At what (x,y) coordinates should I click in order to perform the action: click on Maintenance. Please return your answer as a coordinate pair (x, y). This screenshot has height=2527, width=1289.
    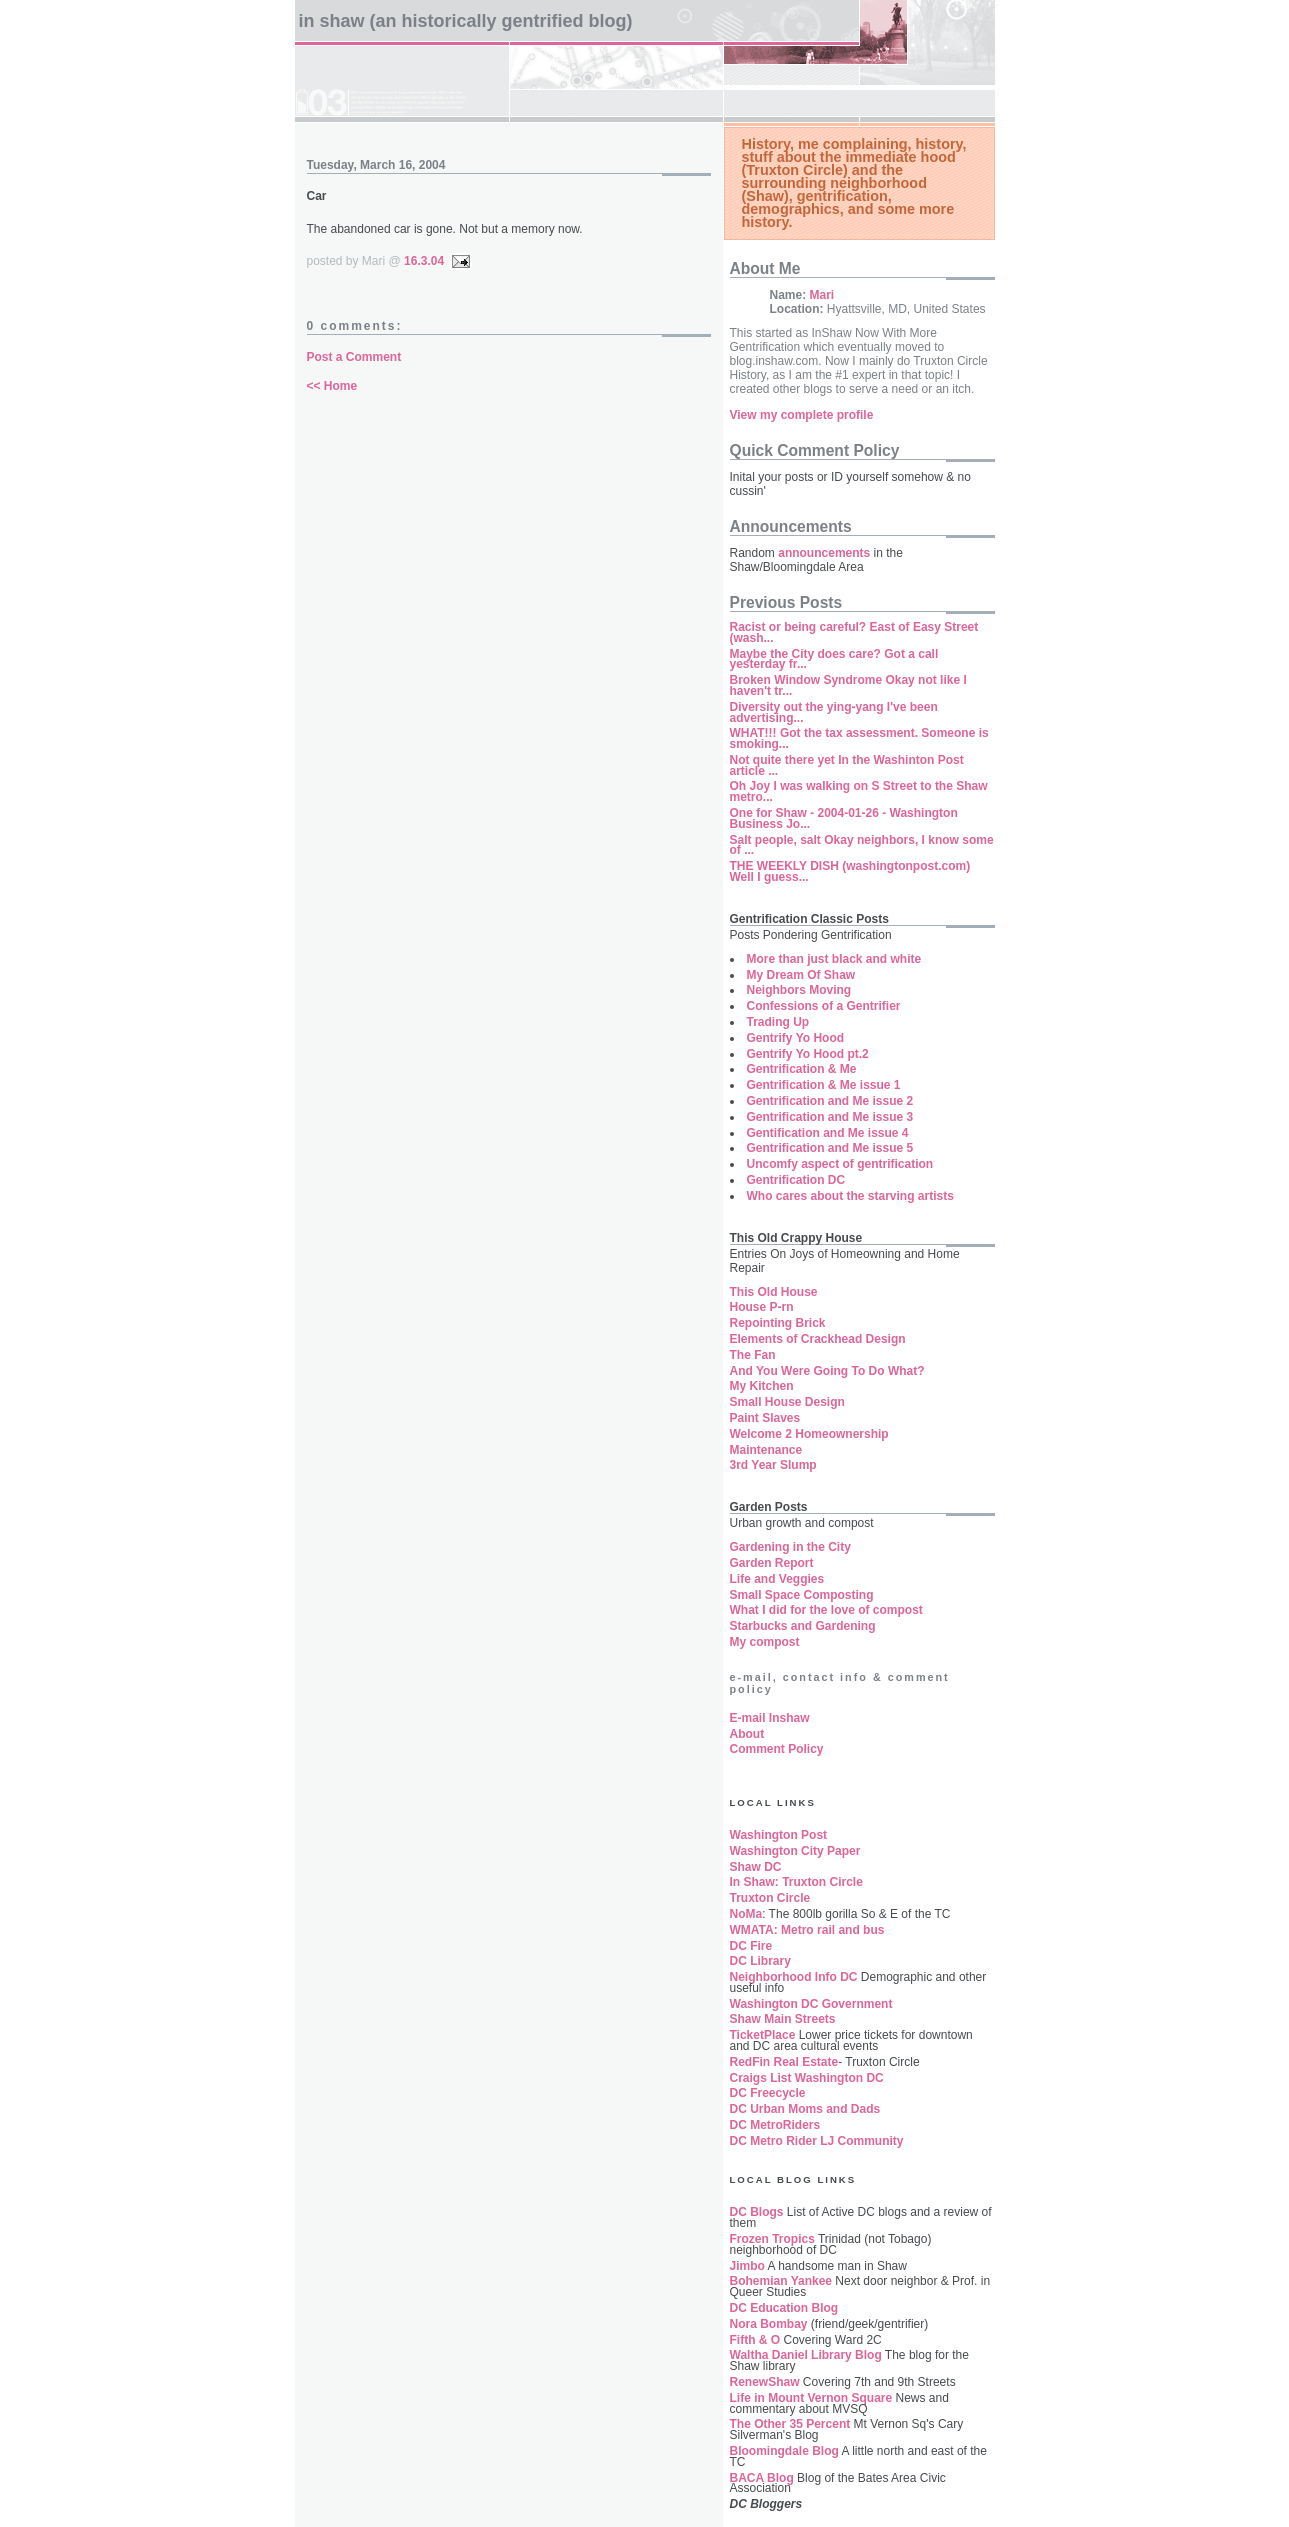
    Looking at the image, I should click on (766, 1450).